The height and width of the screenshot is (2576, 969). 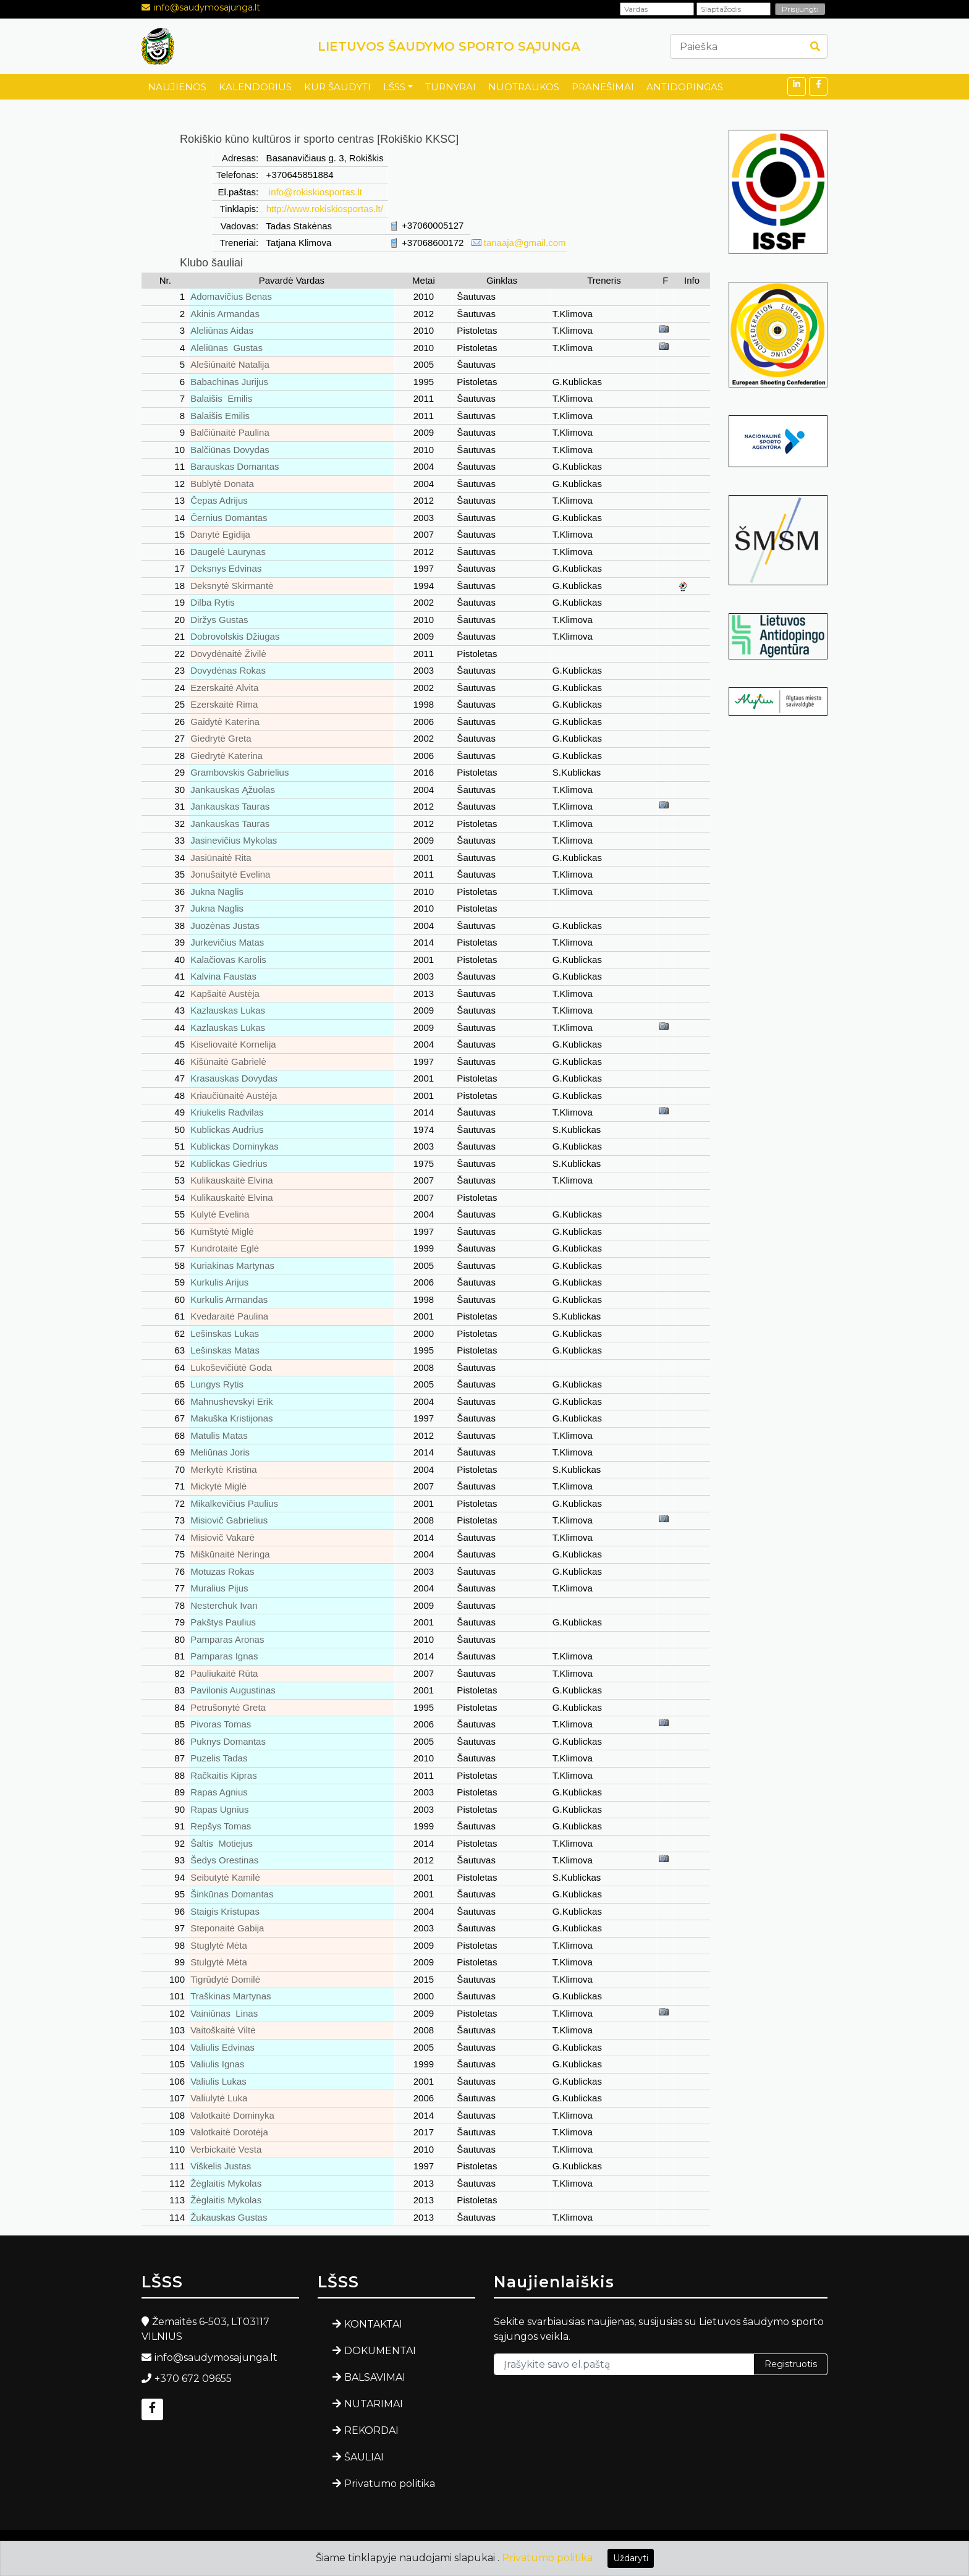 What do you see at coordinates (525, 242) in the screenshot?
I see `tanaaja@gmail.com` at bounding box center [525, 242].